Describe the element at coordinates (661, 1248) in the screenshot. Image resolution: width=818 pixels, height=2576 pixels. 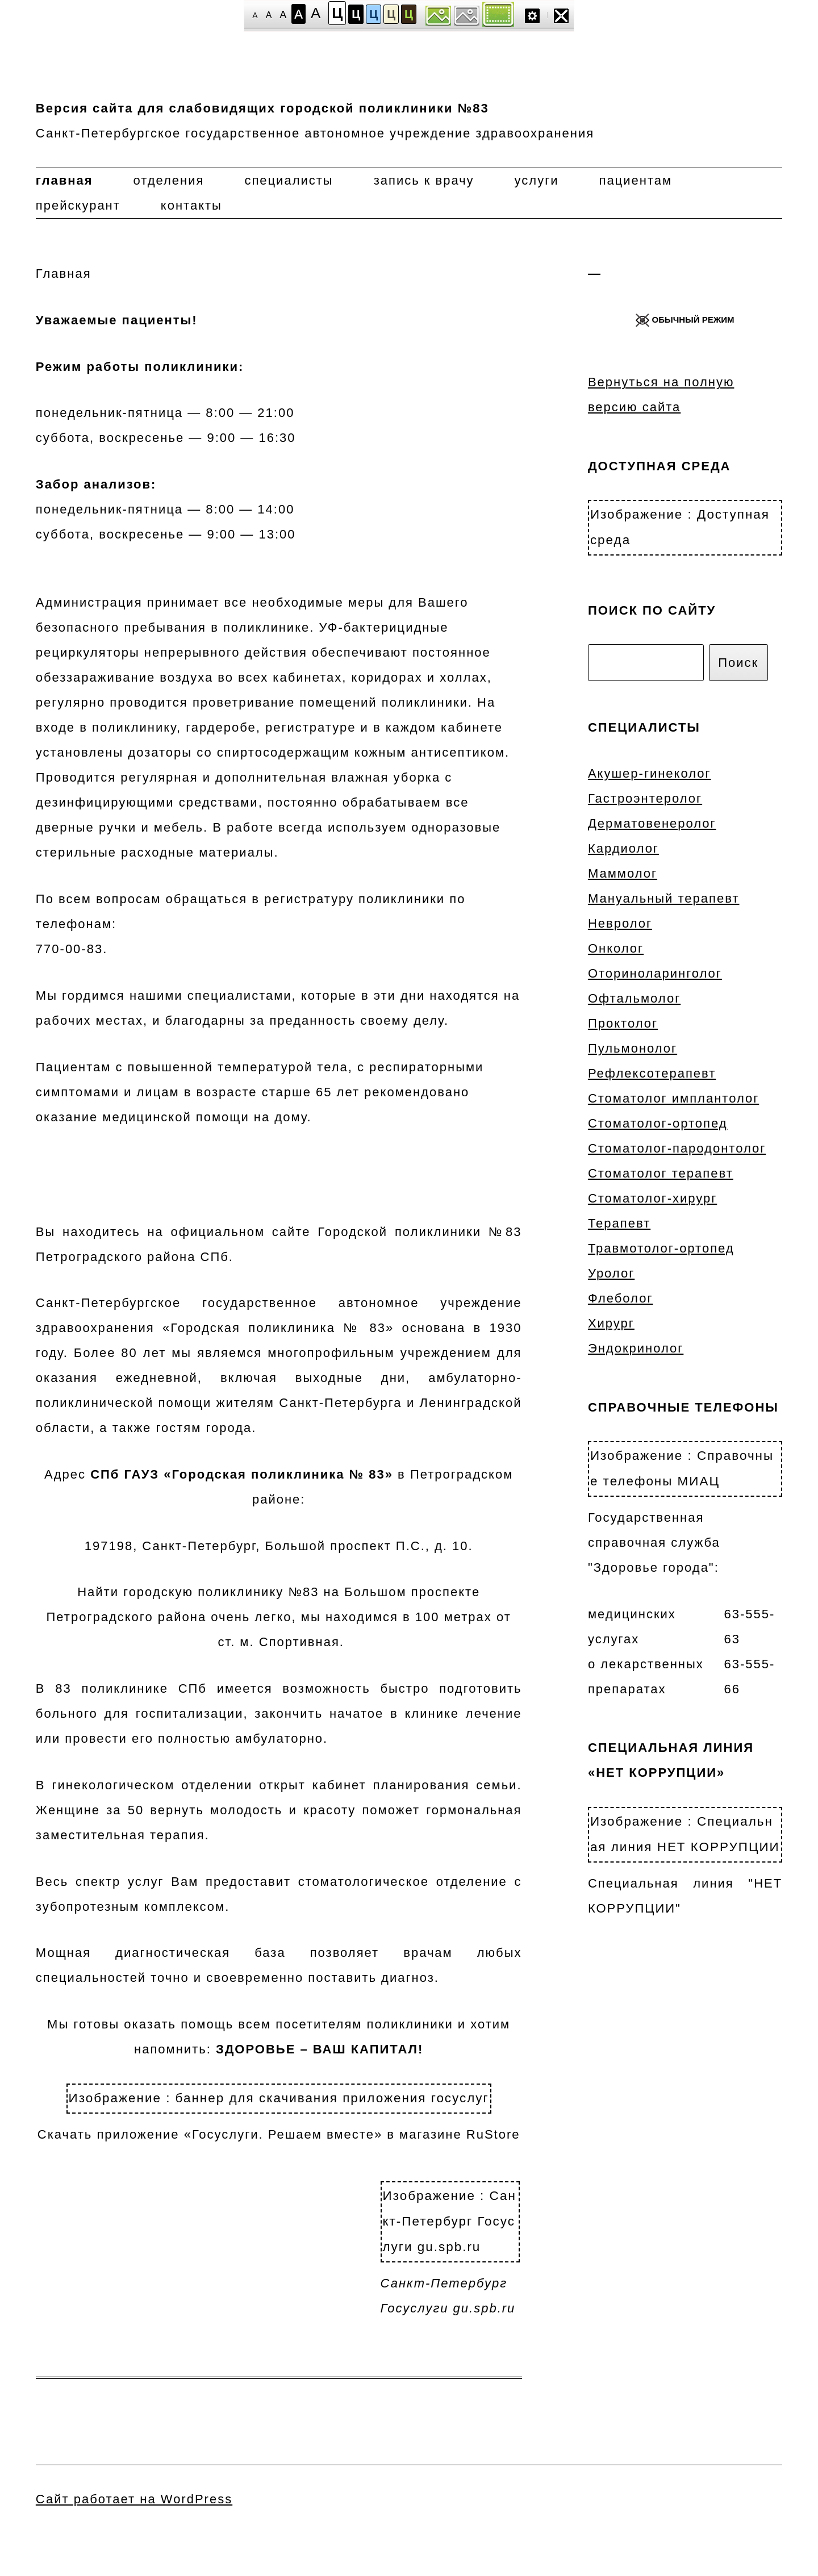
I see `Травмотолог-ортопед` at that location.